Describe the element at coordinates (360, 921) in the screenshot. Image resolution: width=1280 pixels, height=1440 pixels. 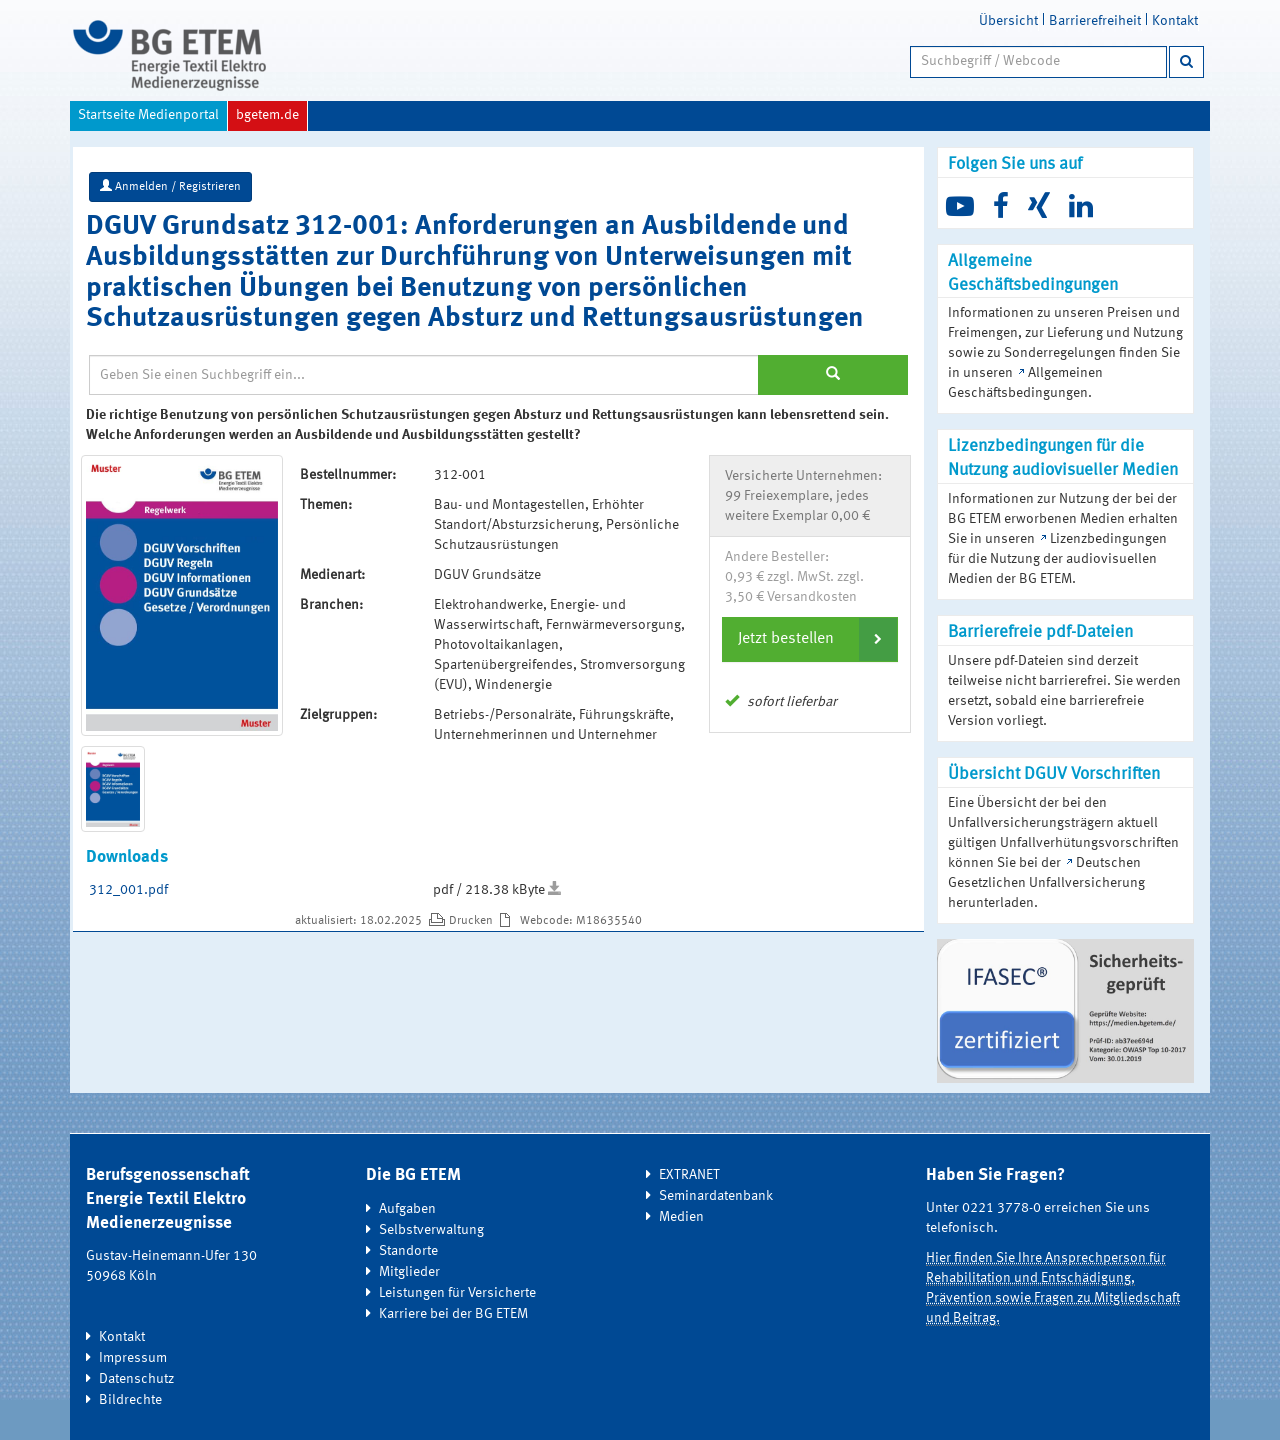
I see `aktualisiert: 18.02.2025` at that location.